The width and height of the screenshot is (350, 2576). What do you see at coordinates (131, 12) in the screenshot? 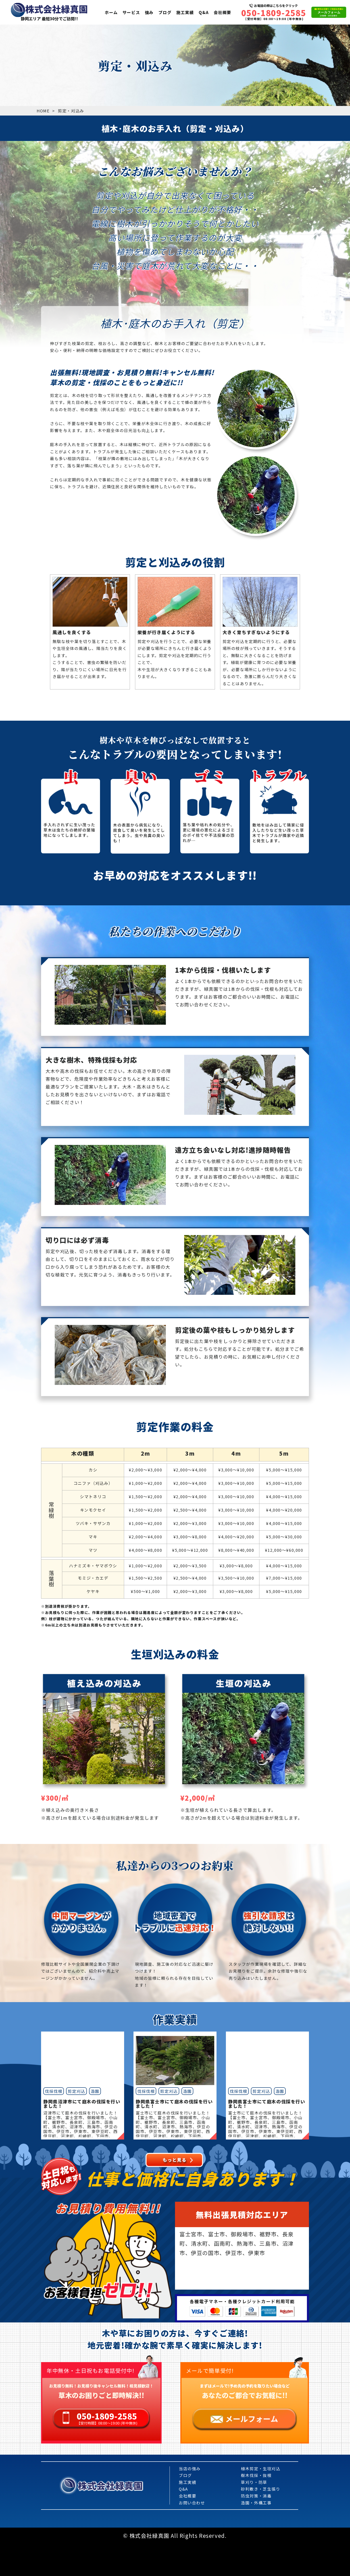
I see `サービス` at bounding box center [131, 12].